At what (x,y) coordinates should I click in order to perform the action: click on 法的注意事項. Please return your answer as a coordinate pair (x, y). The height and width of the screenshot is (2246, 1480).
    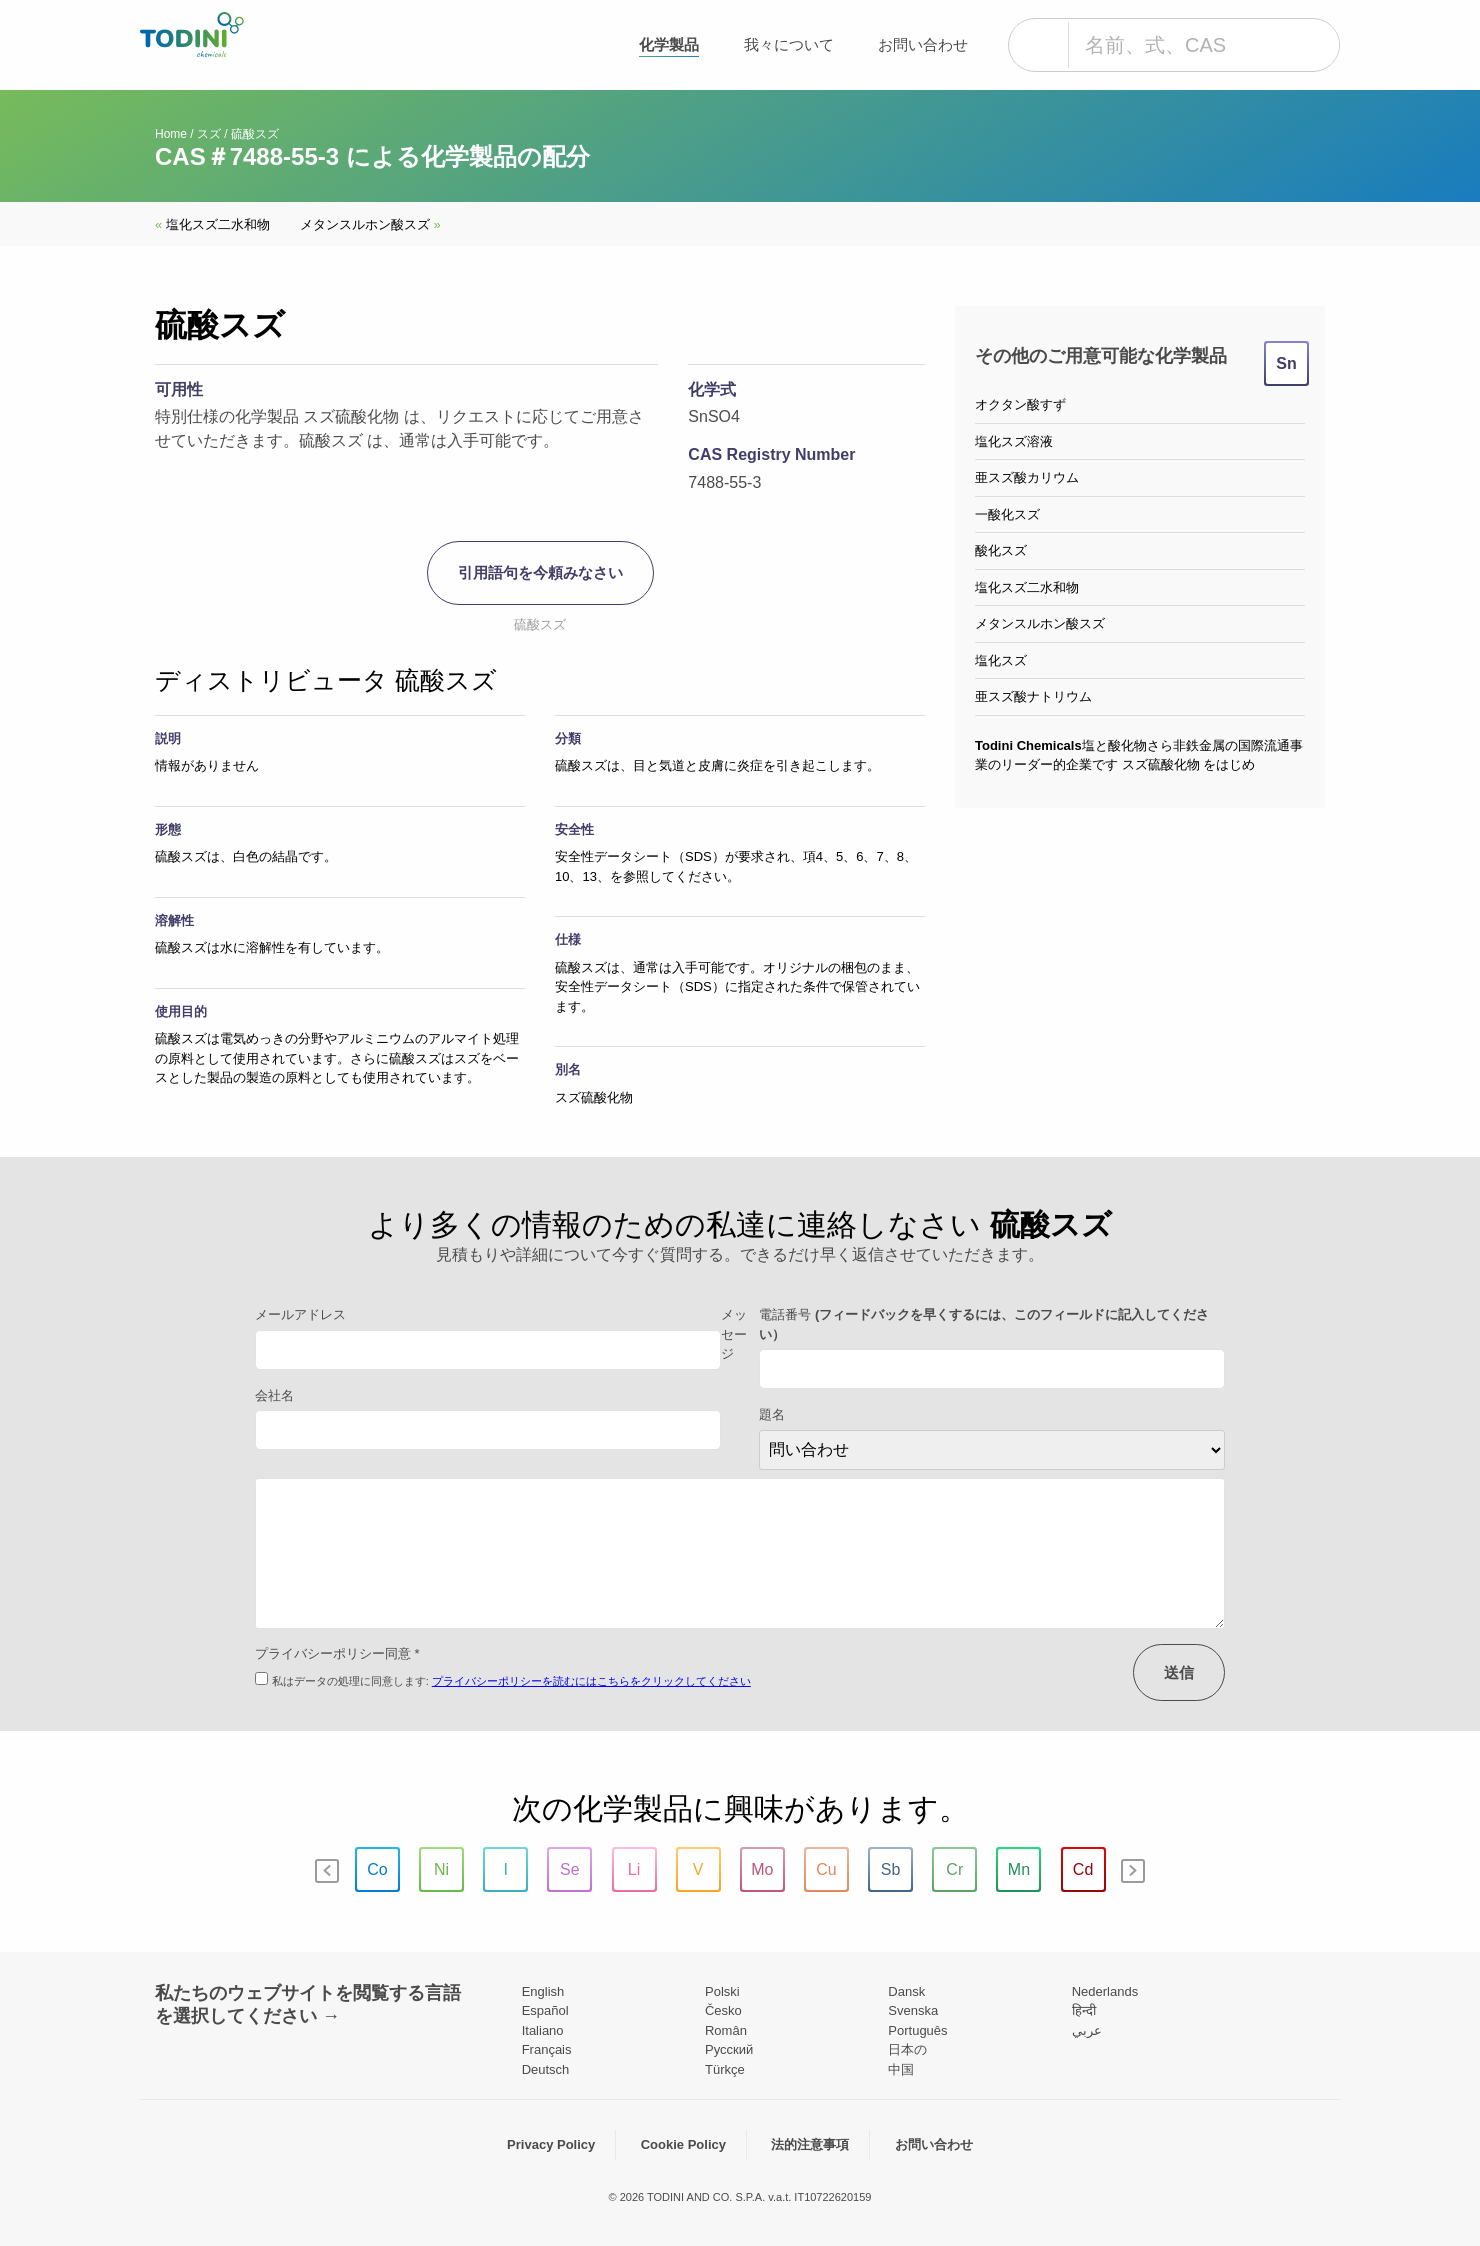
    Looking at the image, I should click on (810, 2144).